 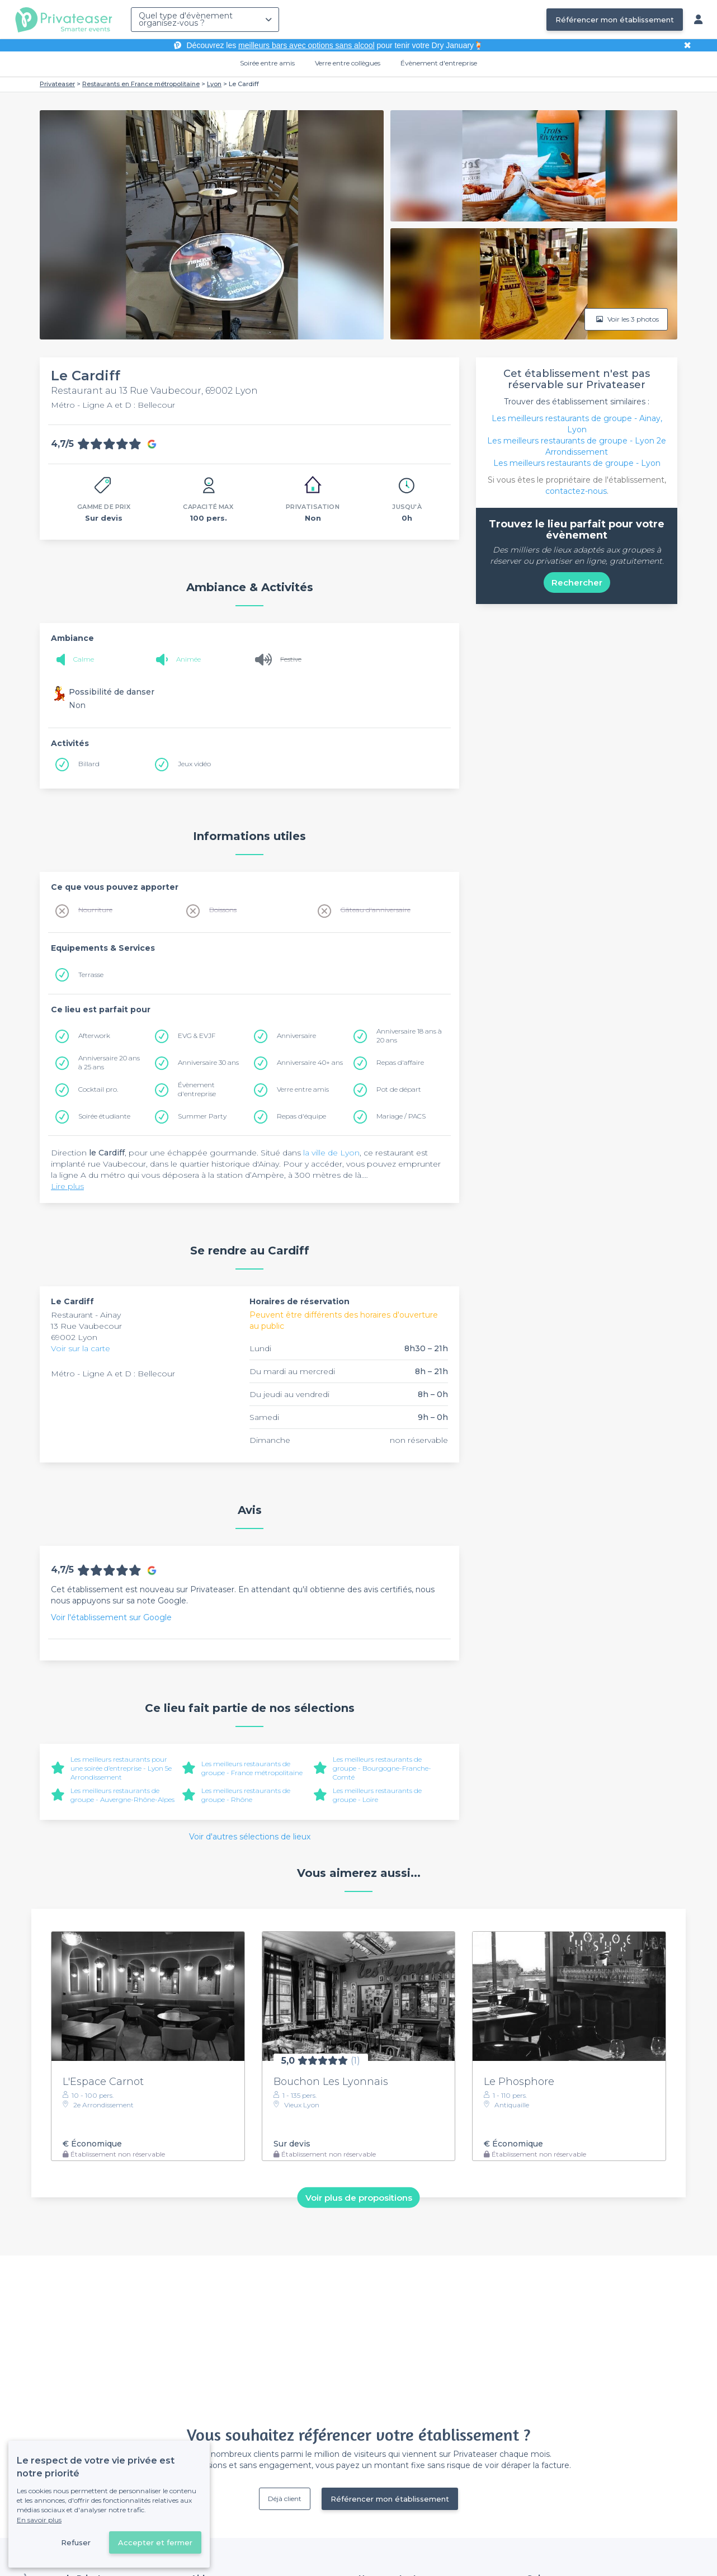 I want to click on Les meilleurs restaurants de groupe - Bourgogne-Franche-Comté, so click(x=382, y=1768).